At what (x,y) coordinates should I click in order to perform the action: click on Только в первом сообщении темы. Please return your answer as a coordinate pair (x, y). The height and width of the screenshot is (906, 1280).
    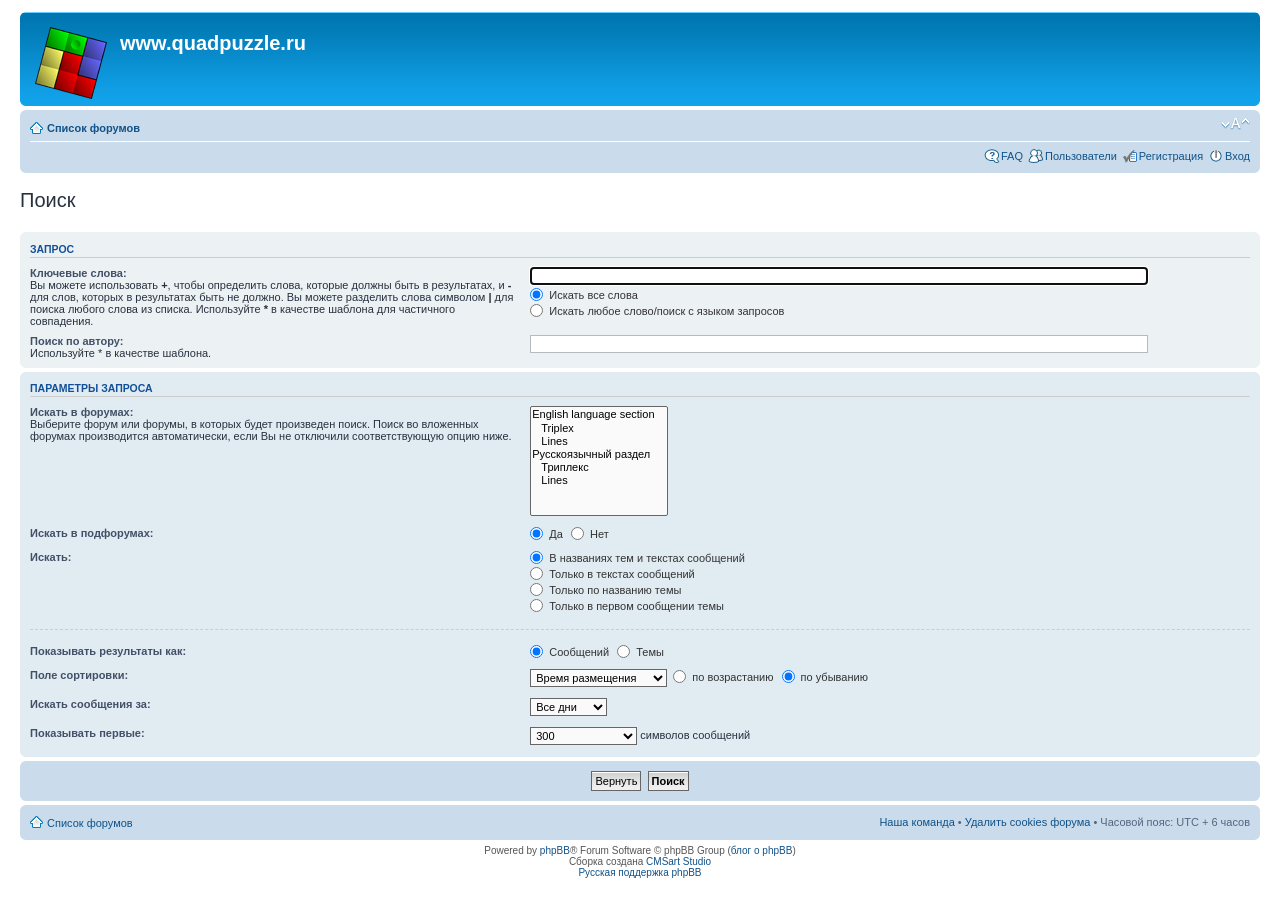
    Looking at the image, I should click on (627, 606).